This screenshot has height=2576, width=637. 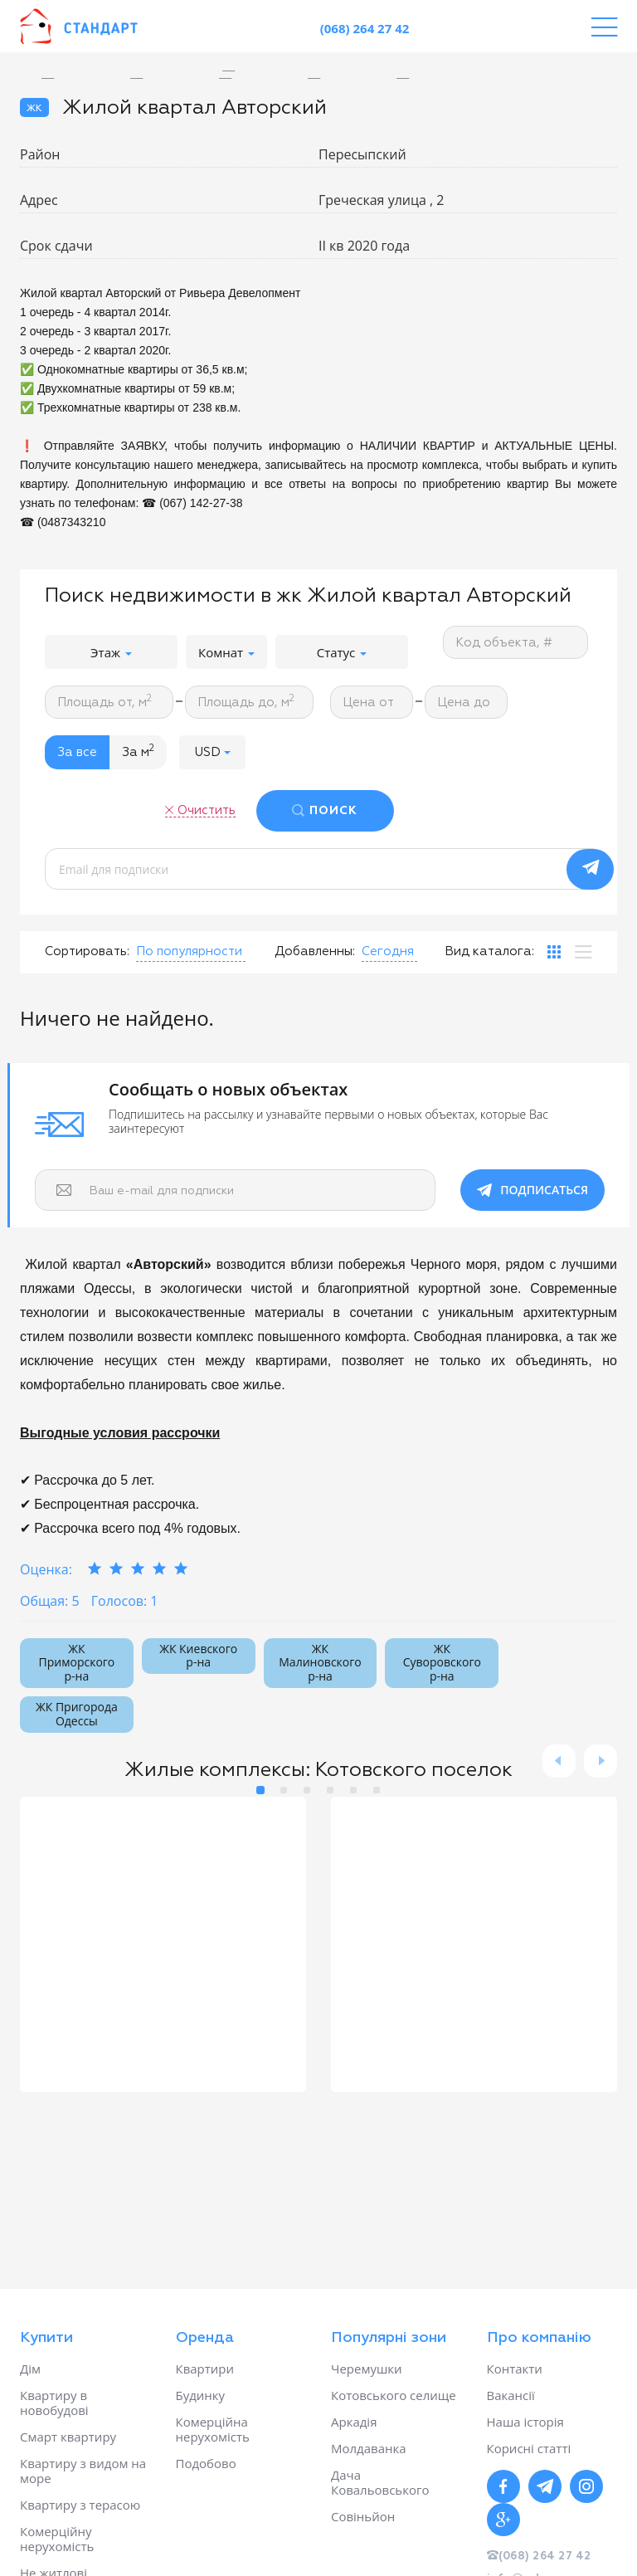 I want to click on Молдаванка, so click(x=368, y=2448).